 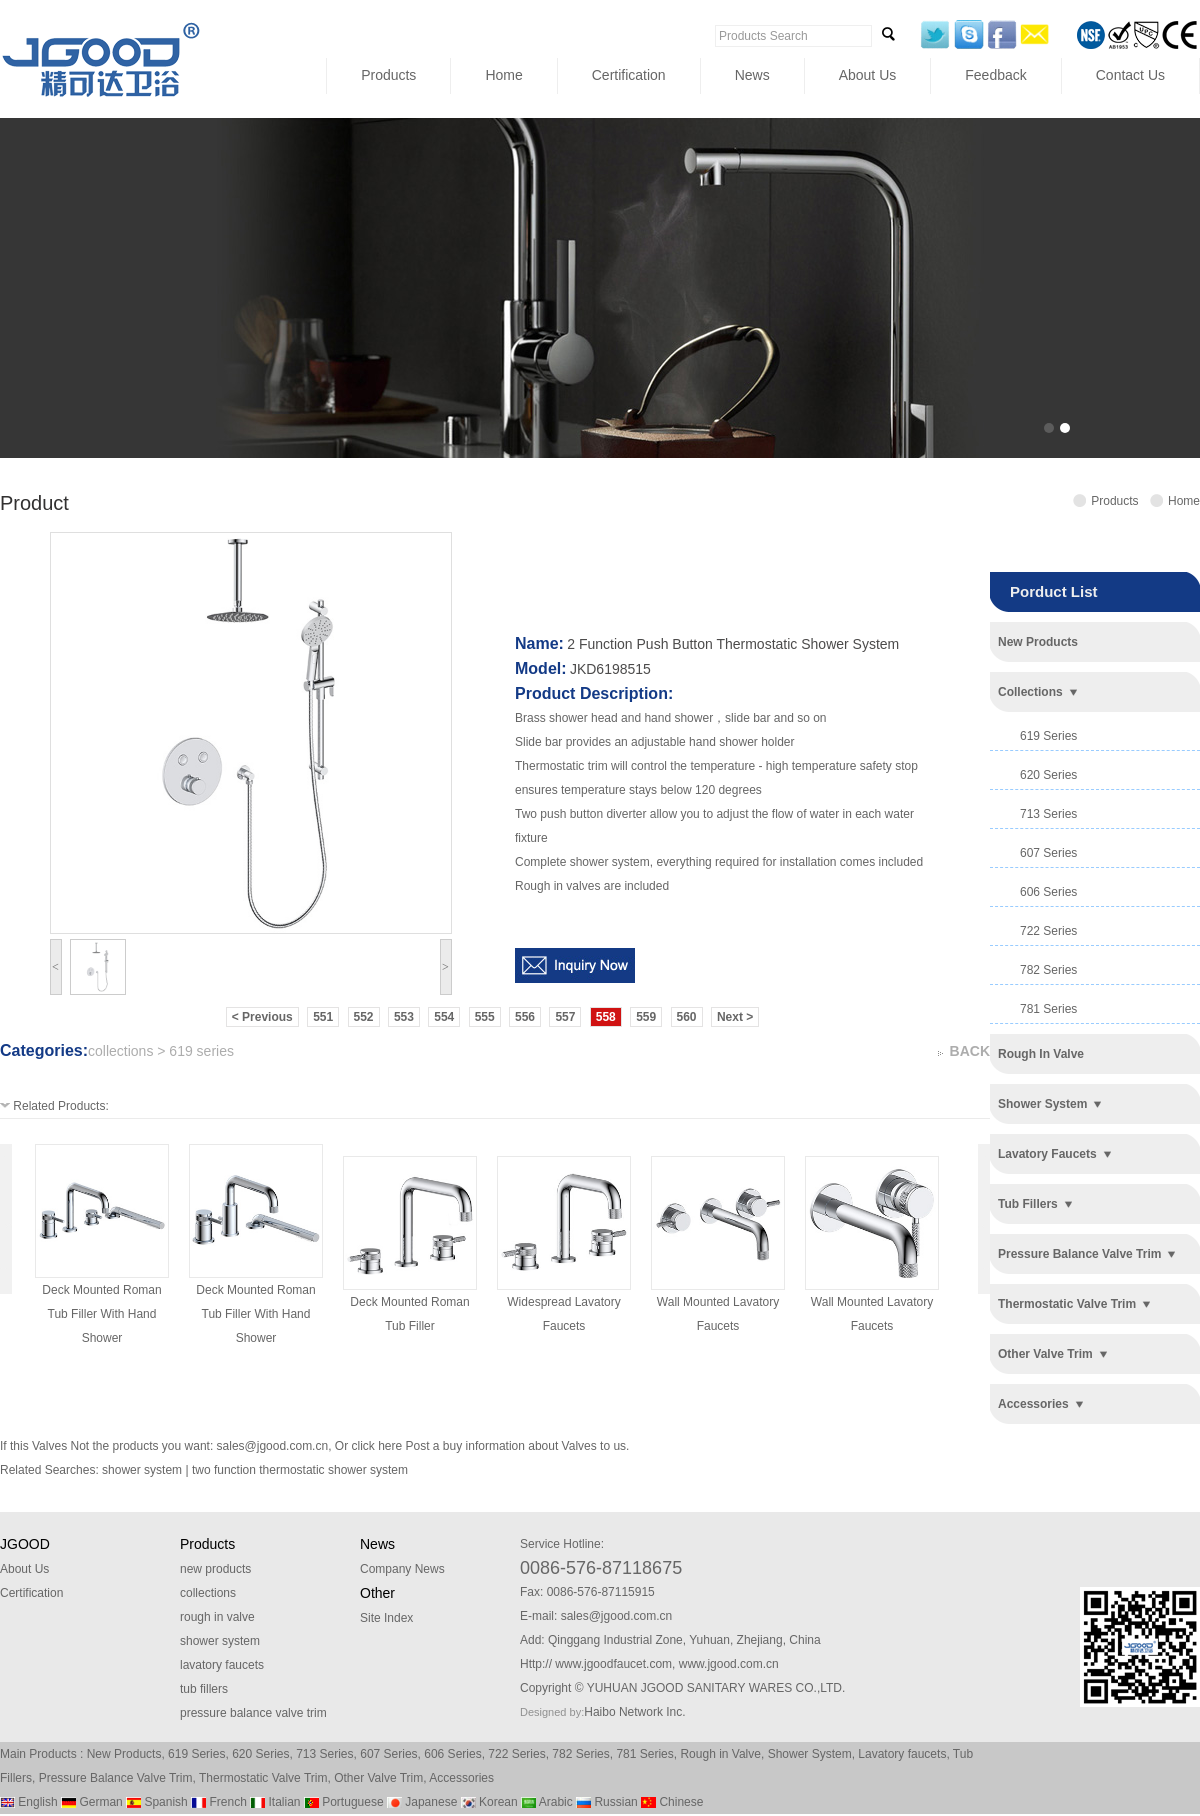 I want to click on Contact Us, so click(x=1130, y=75).